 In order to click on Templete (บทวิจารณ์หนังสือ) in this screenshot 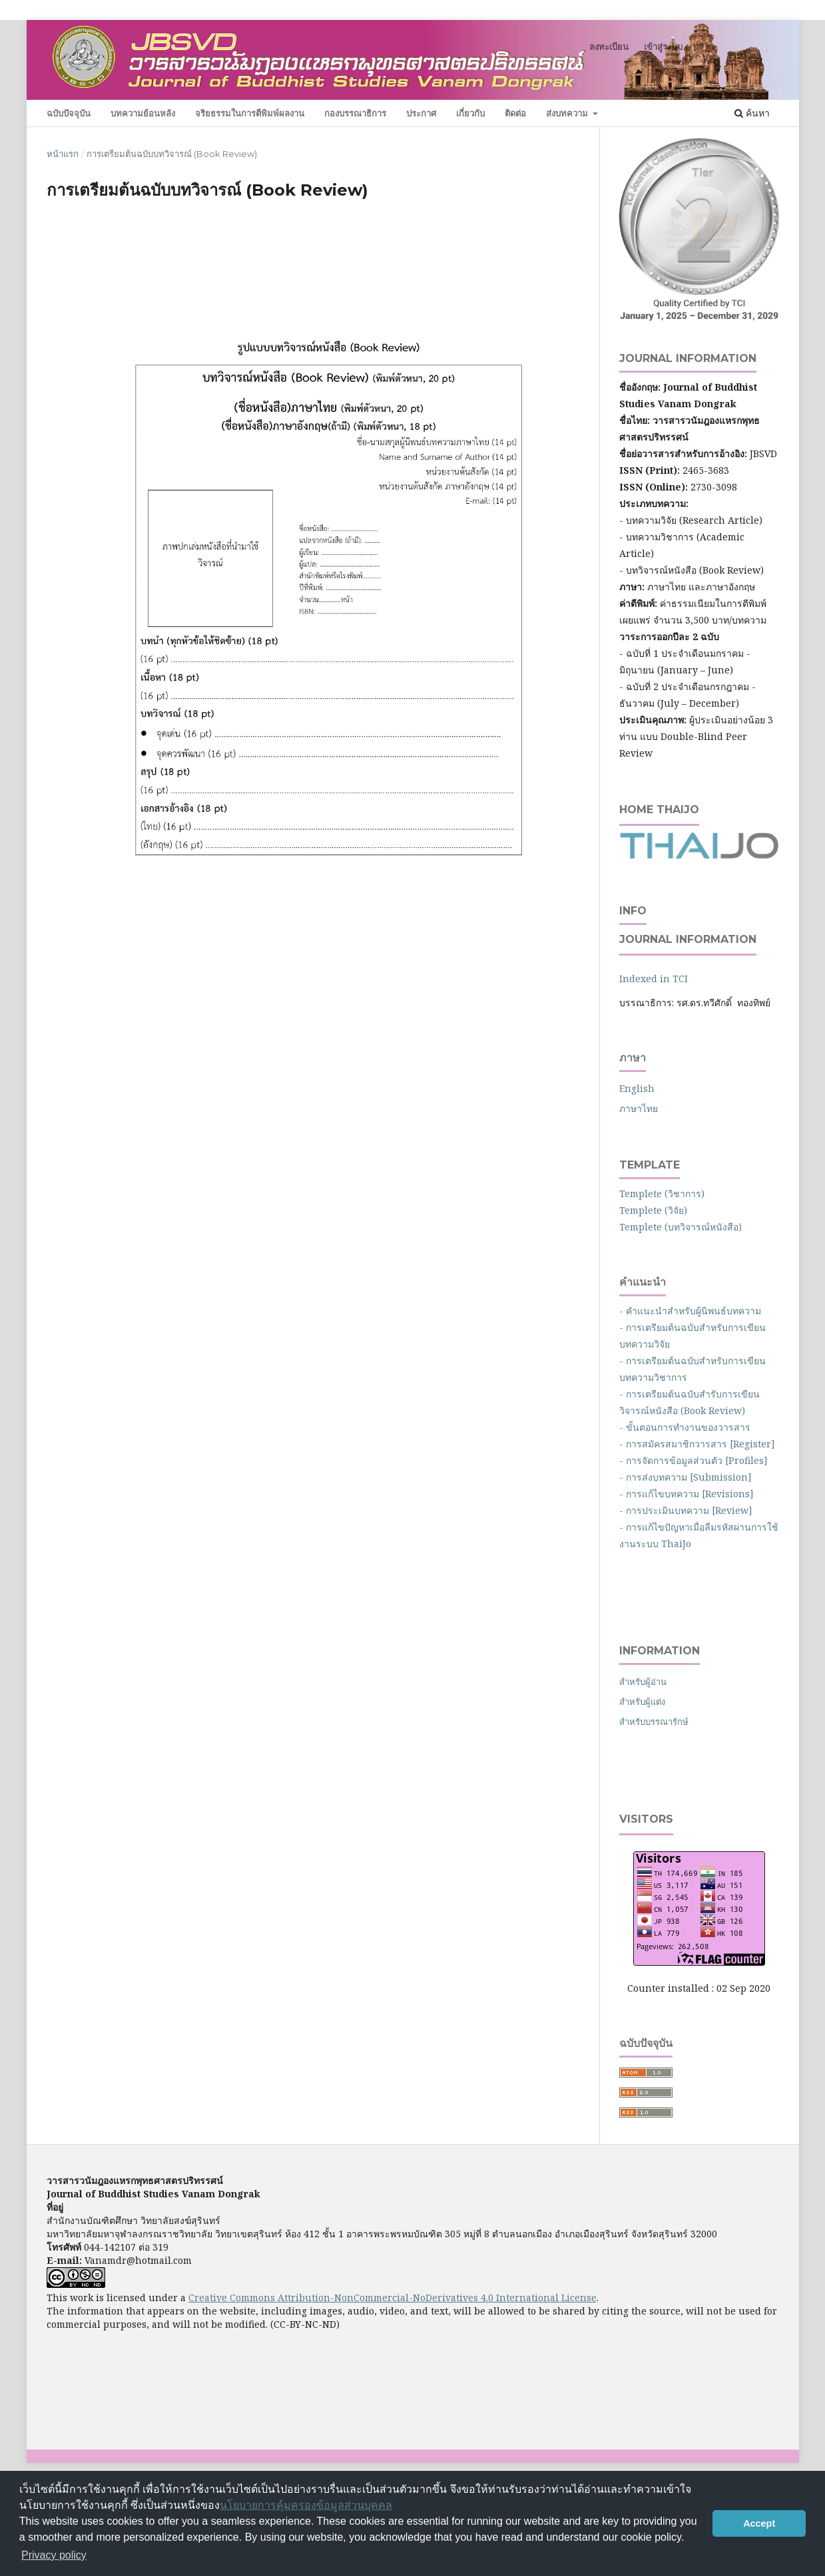, I will do `click(680, 1226)`.